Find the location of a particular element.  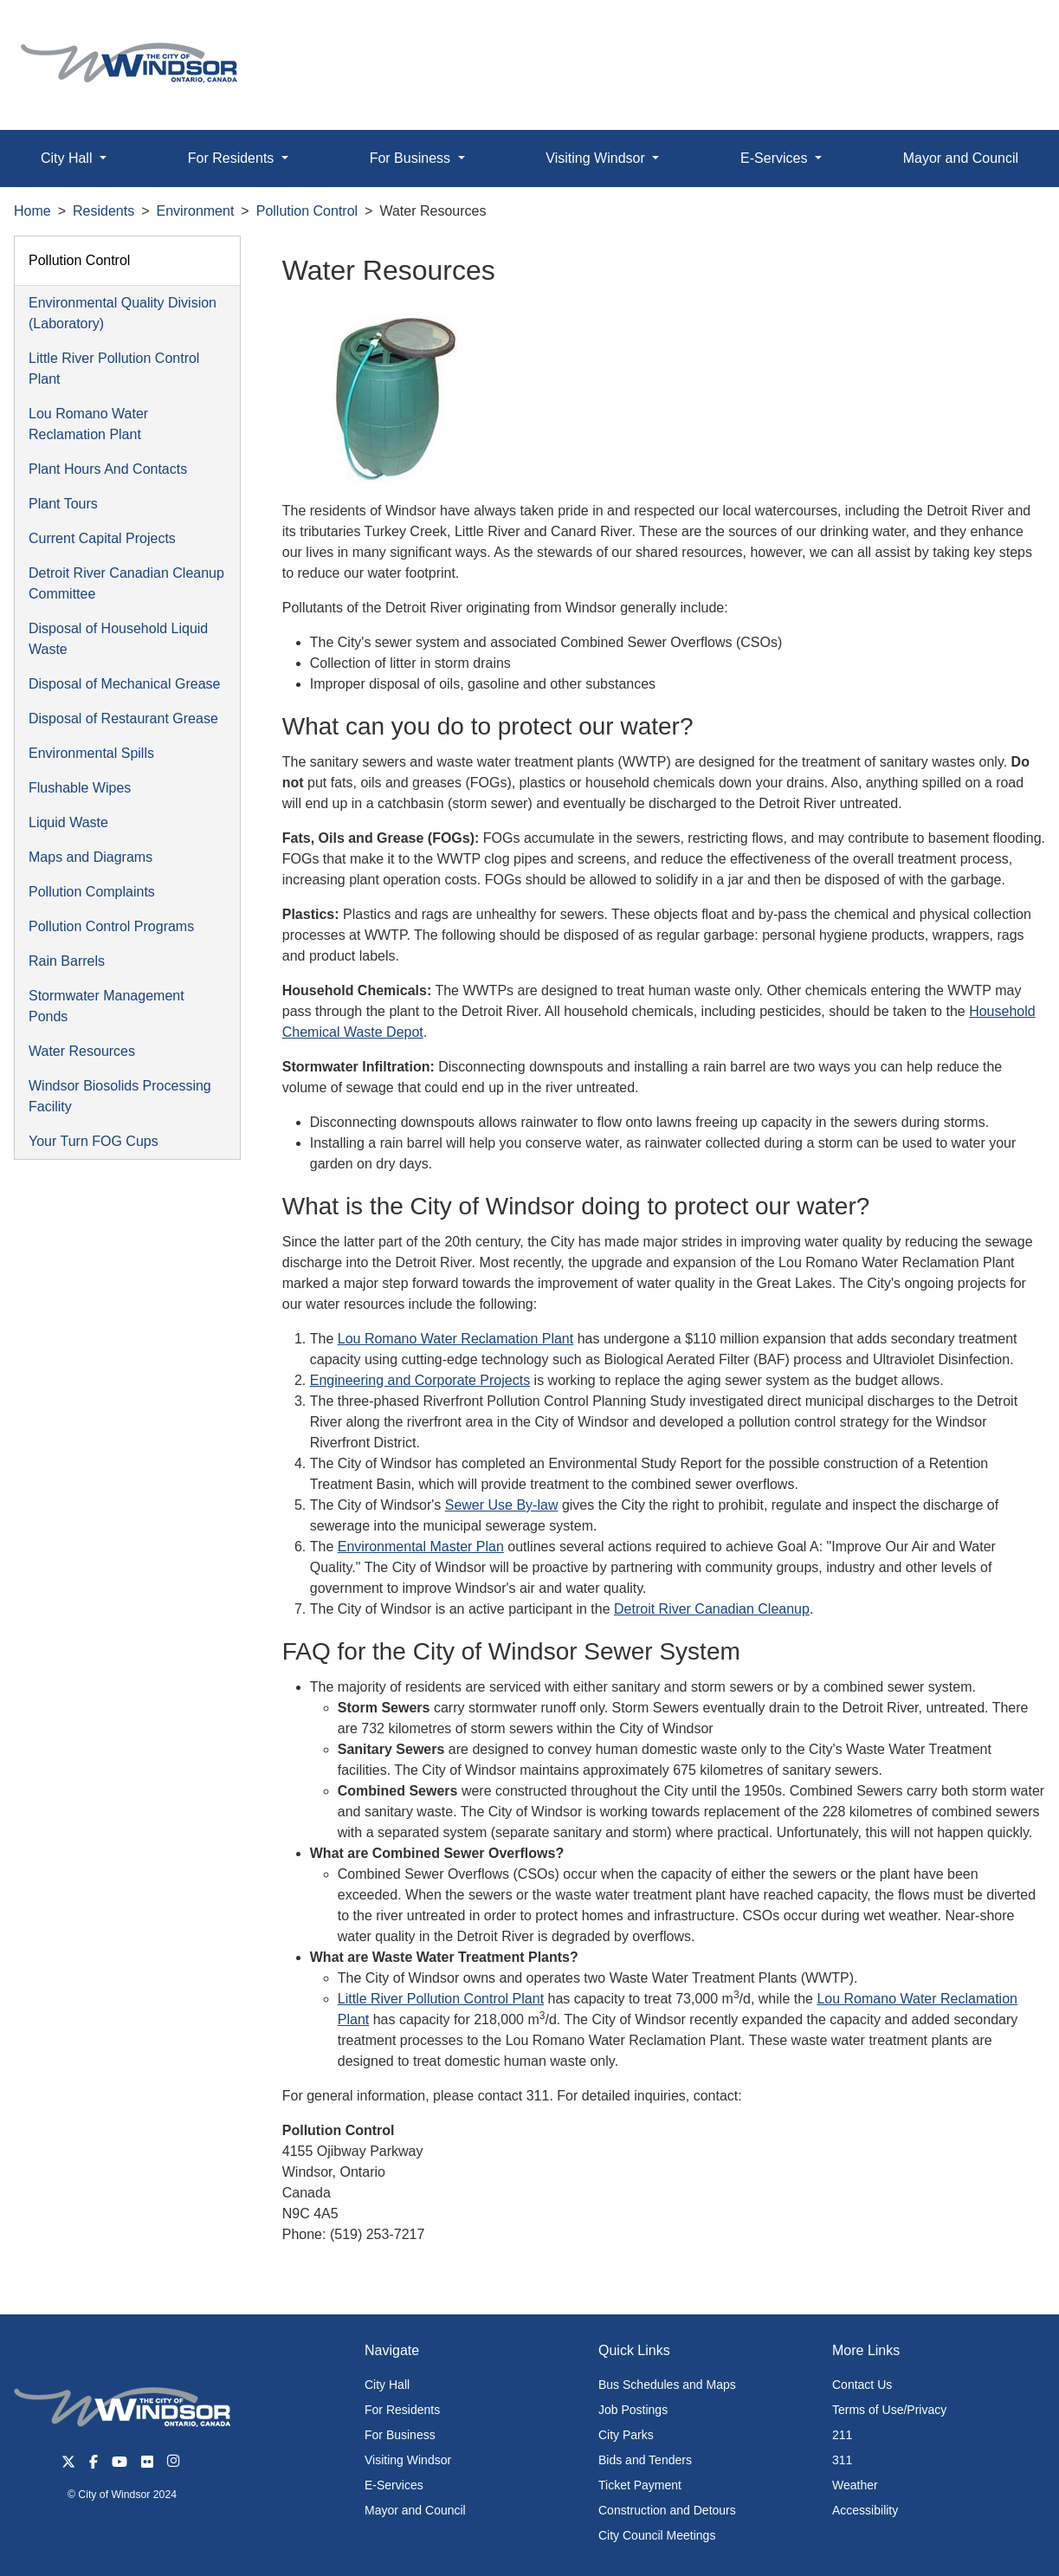

Plant Tours is located at coordinates (63, 503).